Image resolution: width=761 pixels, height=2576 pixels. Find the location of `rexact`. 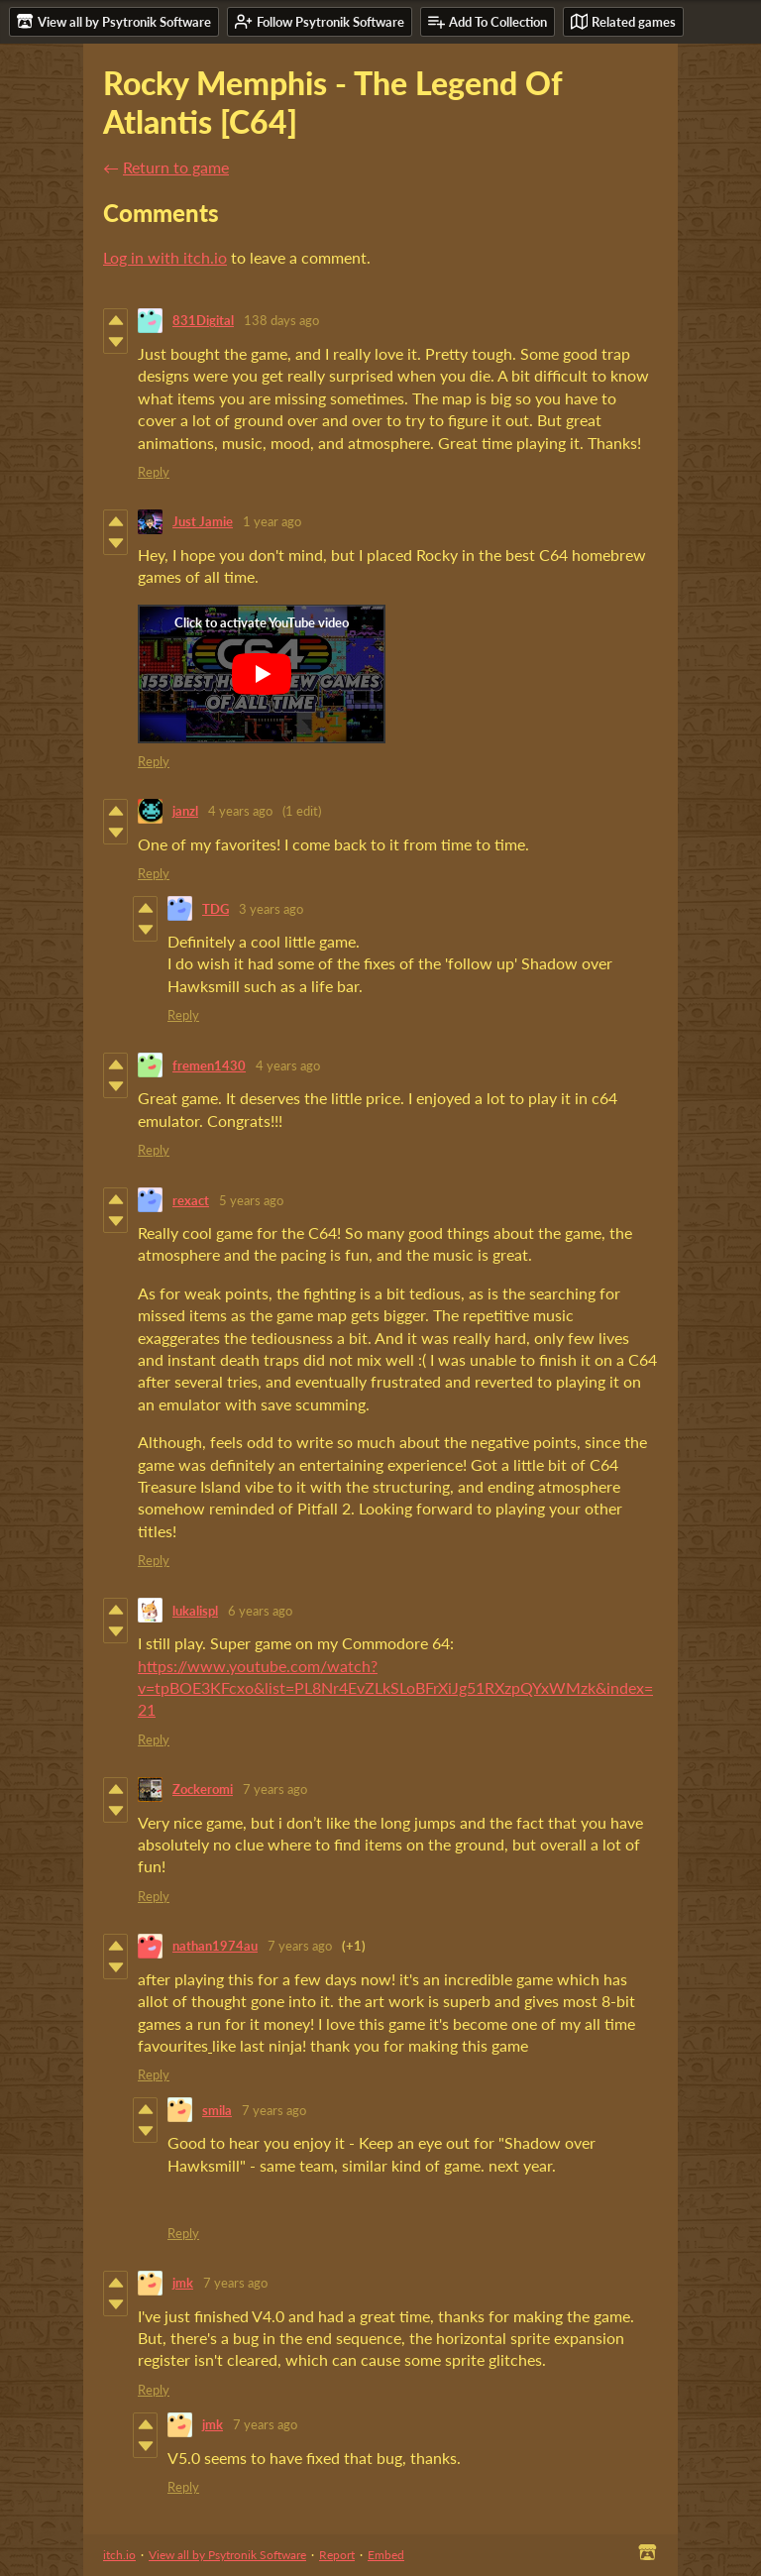

rexact is located at coordinates (190, 1200).